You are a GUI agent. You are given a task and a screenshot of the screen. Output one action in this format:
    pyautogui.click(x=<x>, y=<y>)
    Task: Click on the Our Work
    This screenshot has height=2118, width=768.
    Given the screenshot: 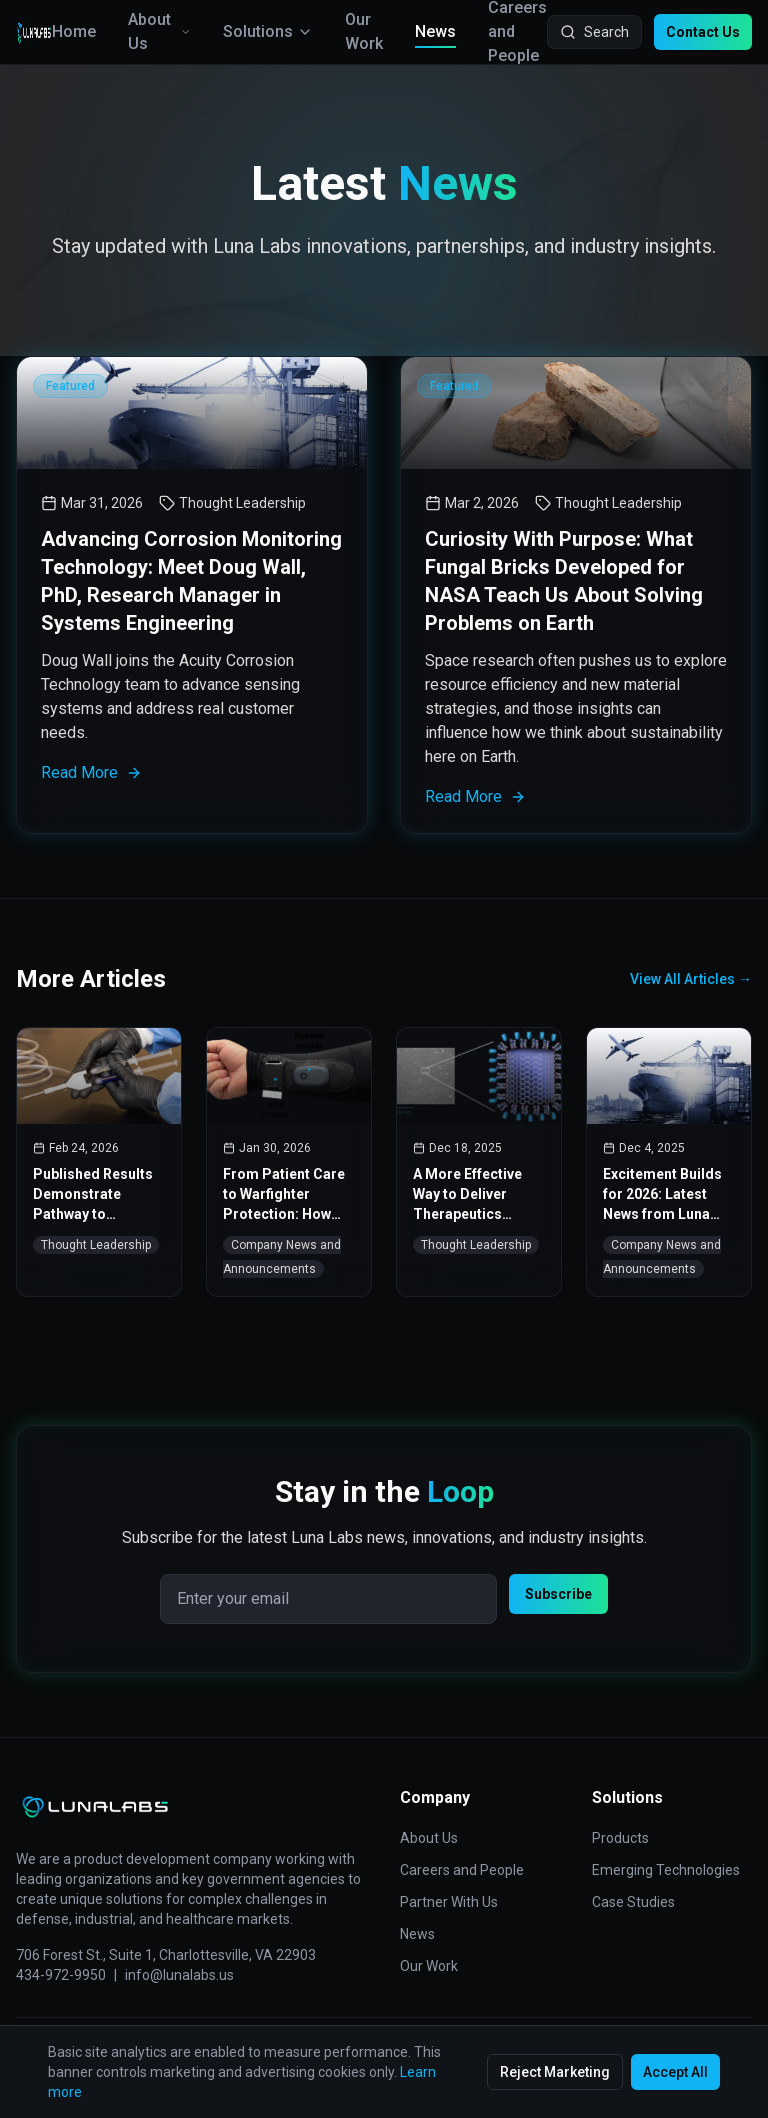 What is the action you would take?
    pyautogui.click(x=364, y=31)
    